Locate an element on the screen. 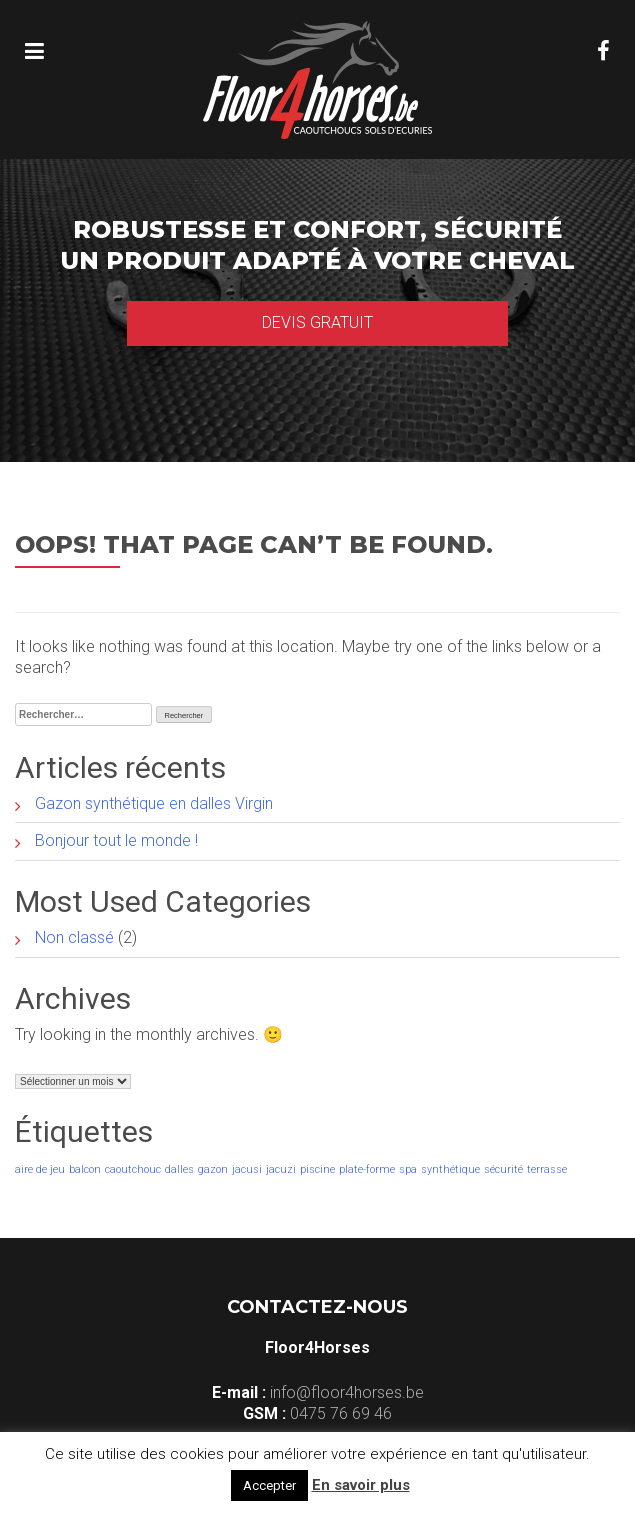  Accepter [button] is located at coordinates (269, 1485).